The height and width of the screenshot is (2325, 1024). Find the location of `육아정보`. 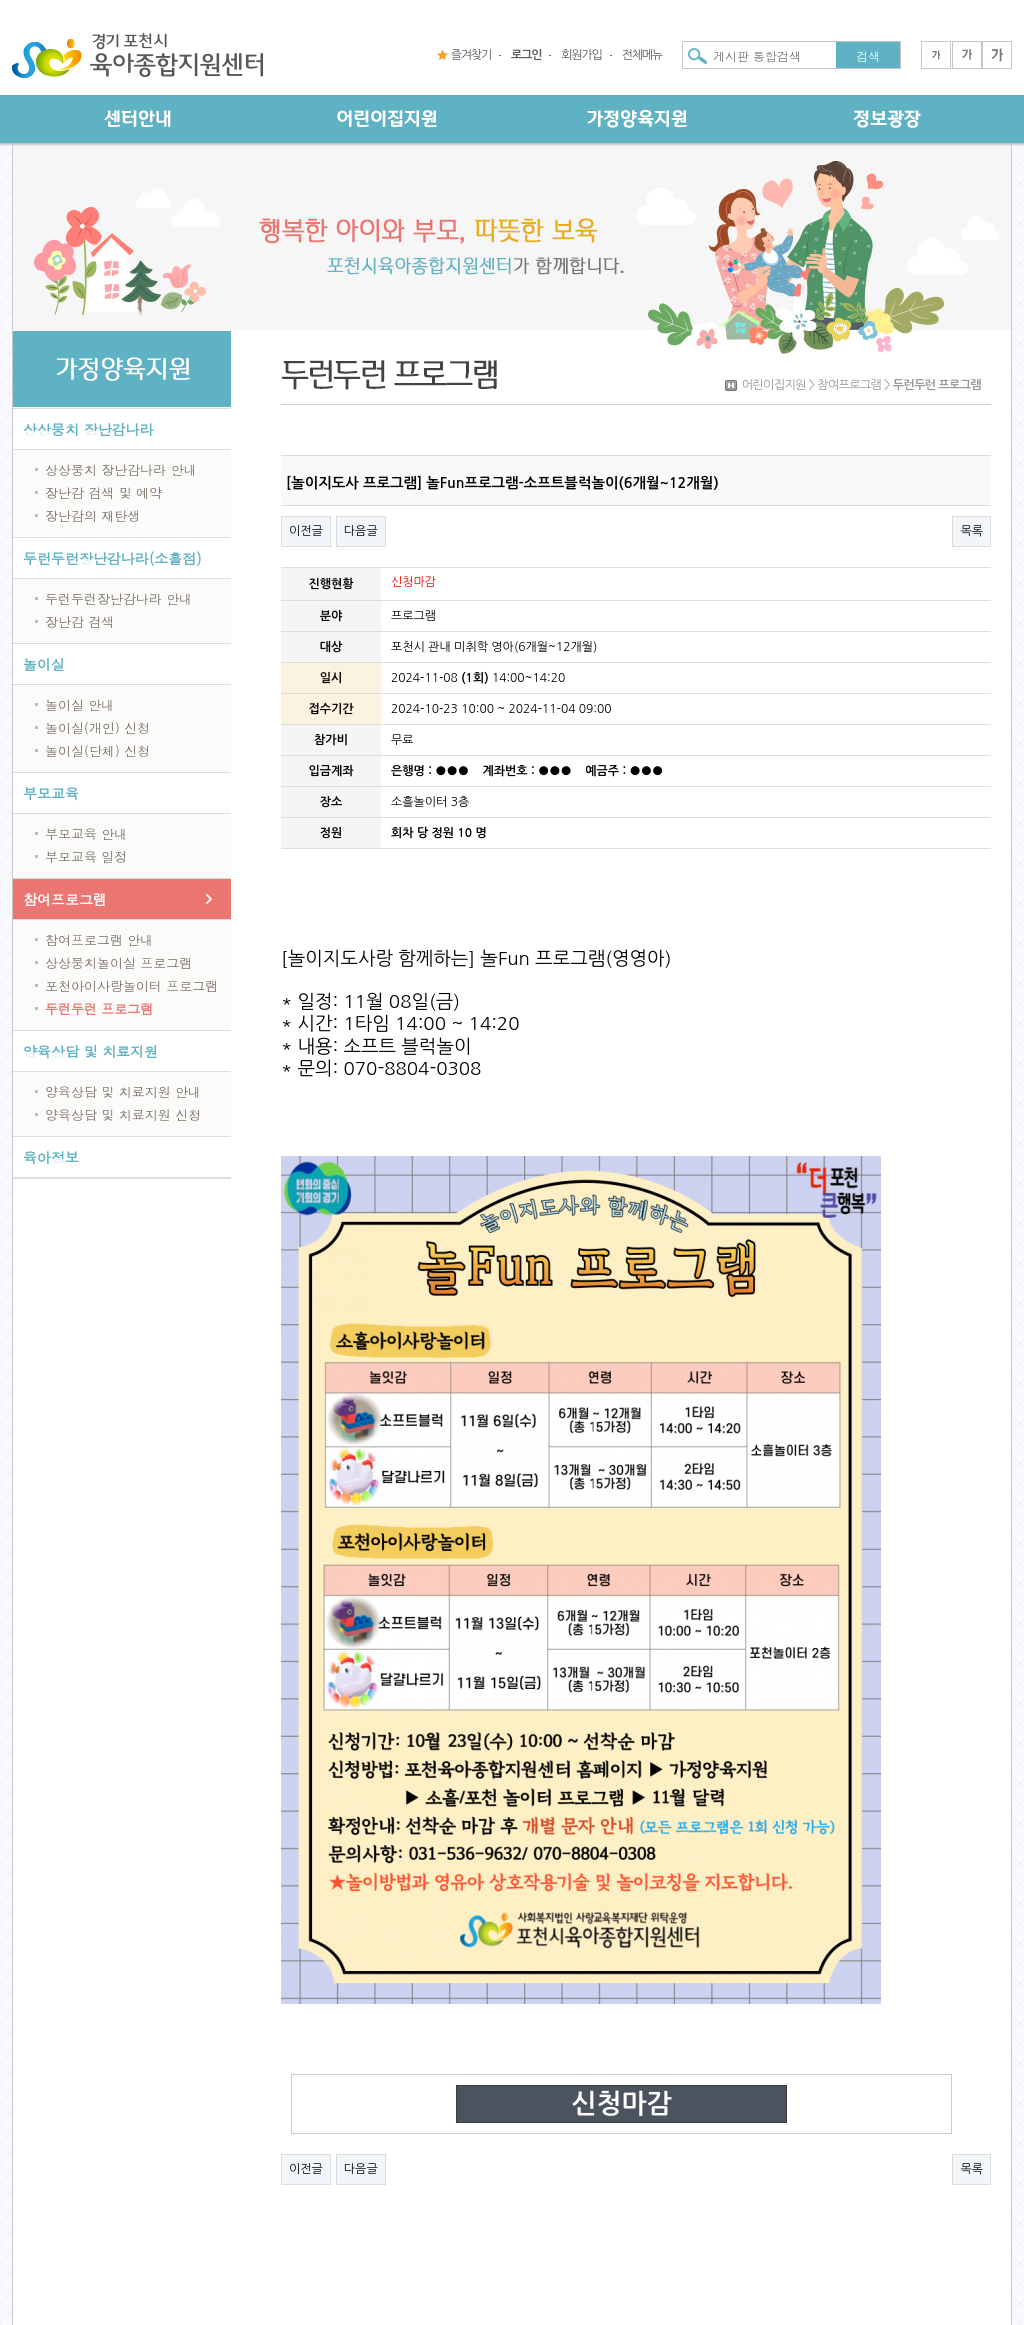

육아정보 is located at coordinates (51, 1157).